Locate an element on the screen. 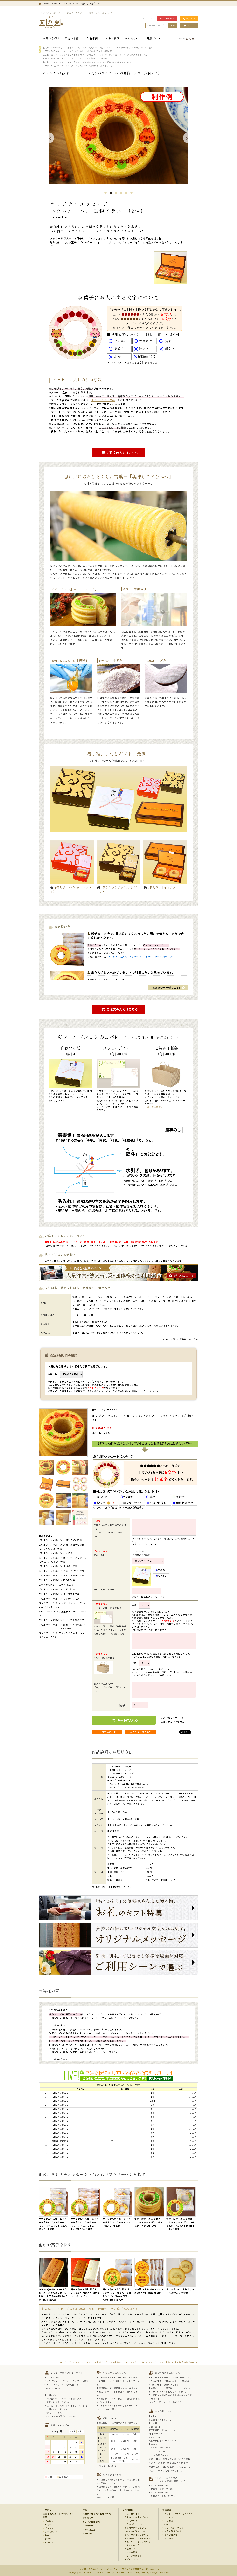  5 [button] is located at coordinates (126, 193).